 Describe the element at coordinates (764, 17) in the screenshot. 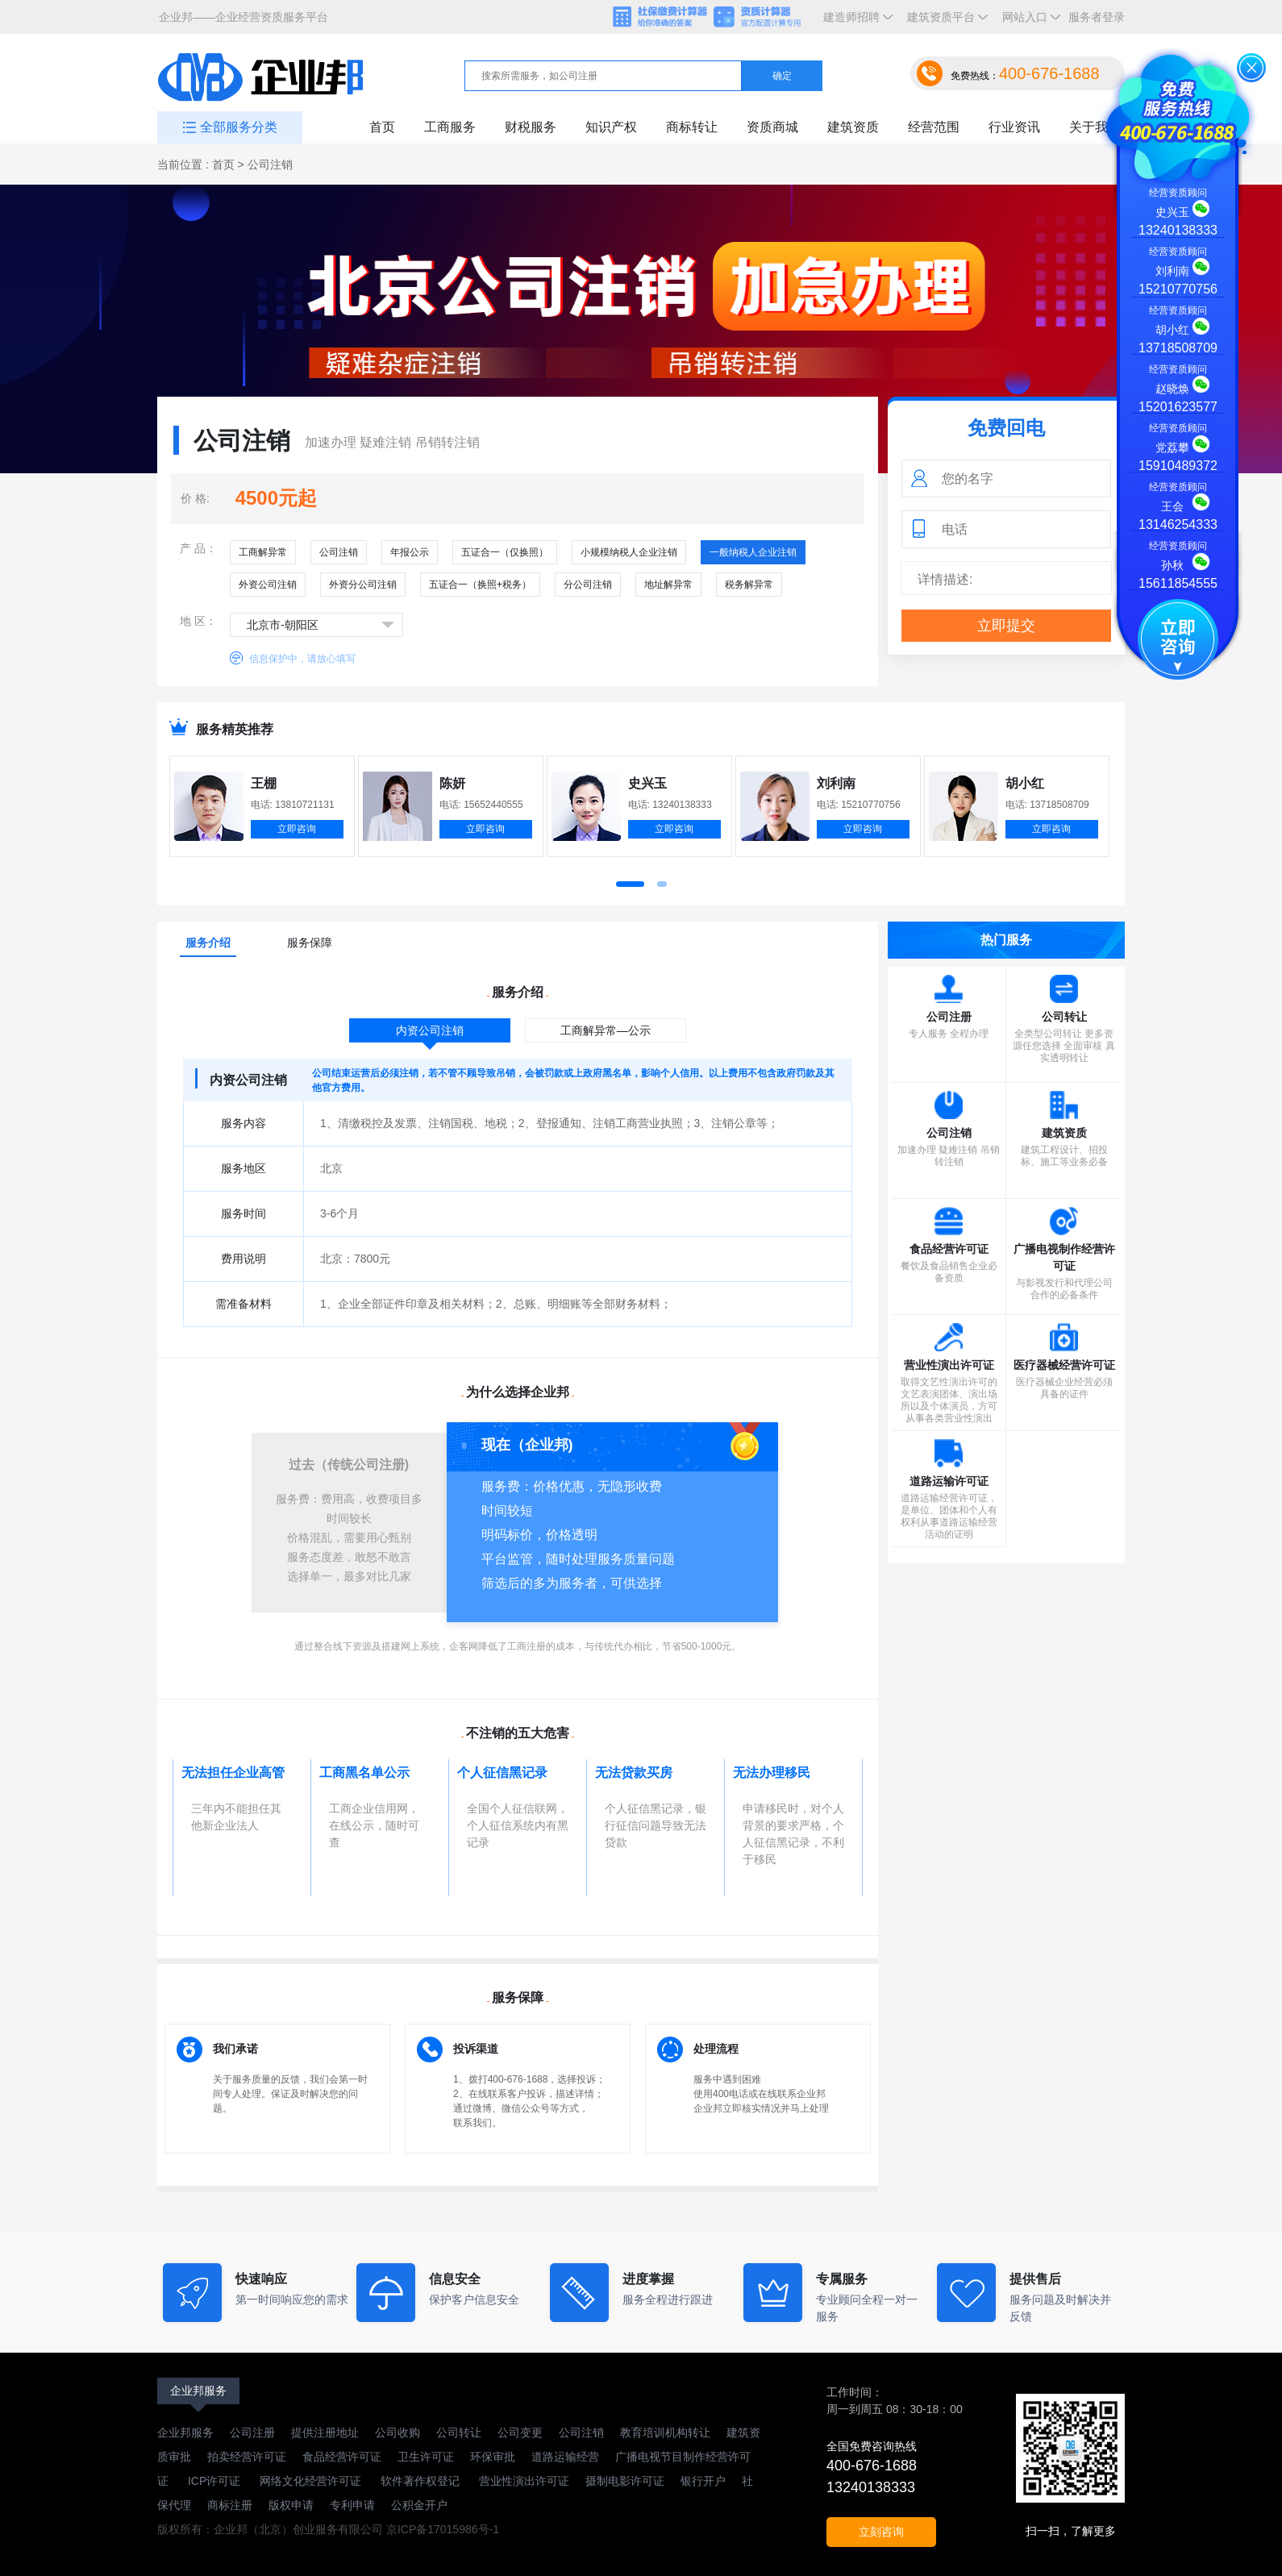

I see `资质计算器` at that location.